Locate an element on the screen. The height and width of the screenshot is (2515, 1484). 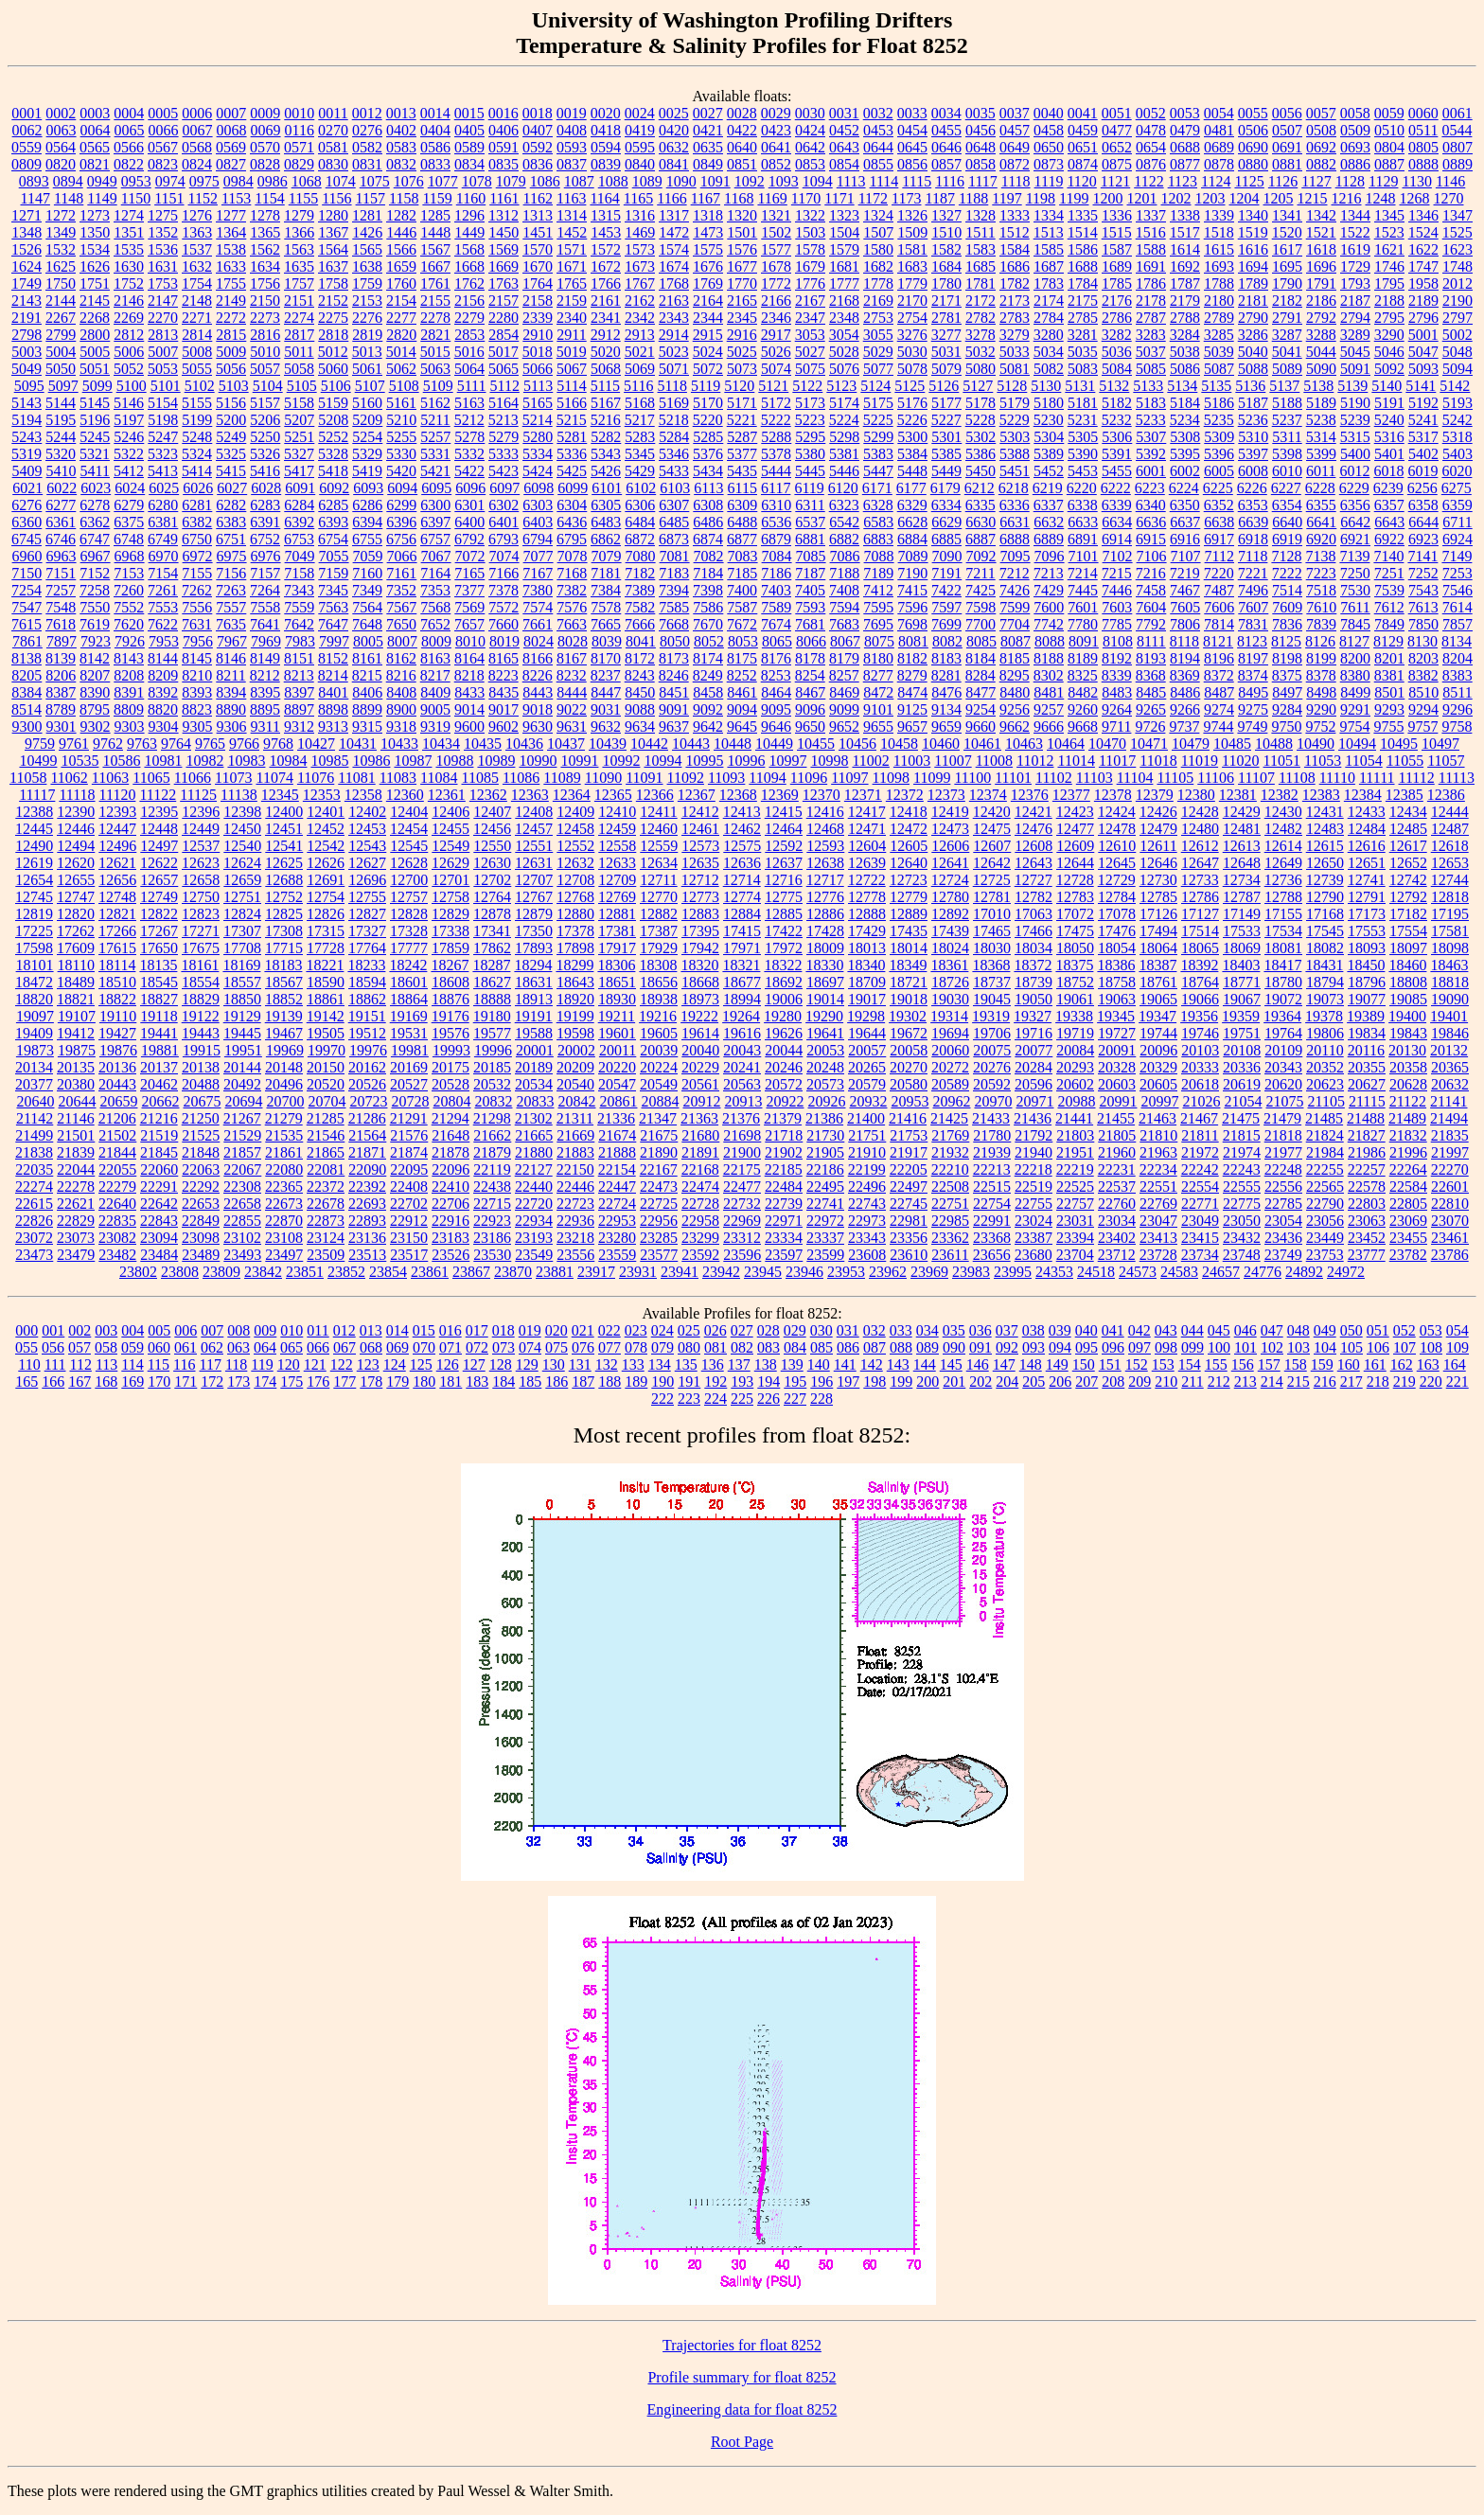
20492 is located at coordinates (242, 1084).